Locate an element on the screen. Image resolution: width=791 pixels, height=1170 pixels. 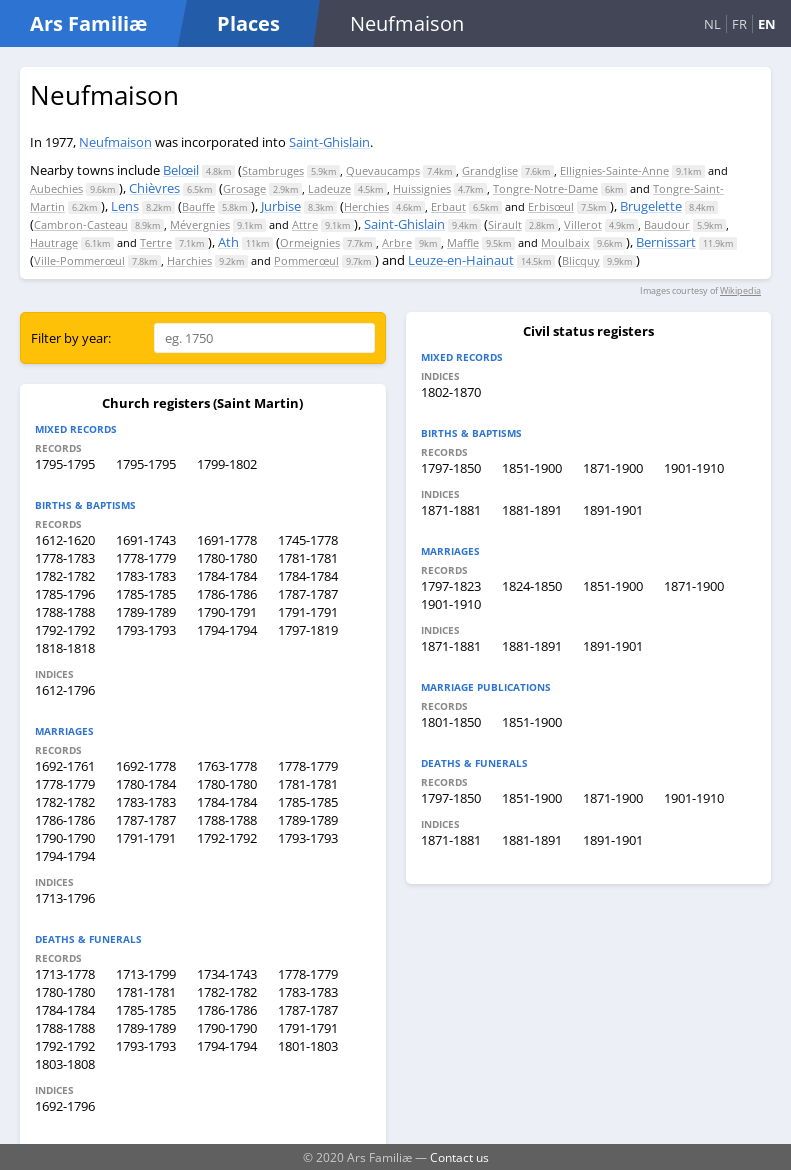
Tertre is located at coordinates (156, 242).